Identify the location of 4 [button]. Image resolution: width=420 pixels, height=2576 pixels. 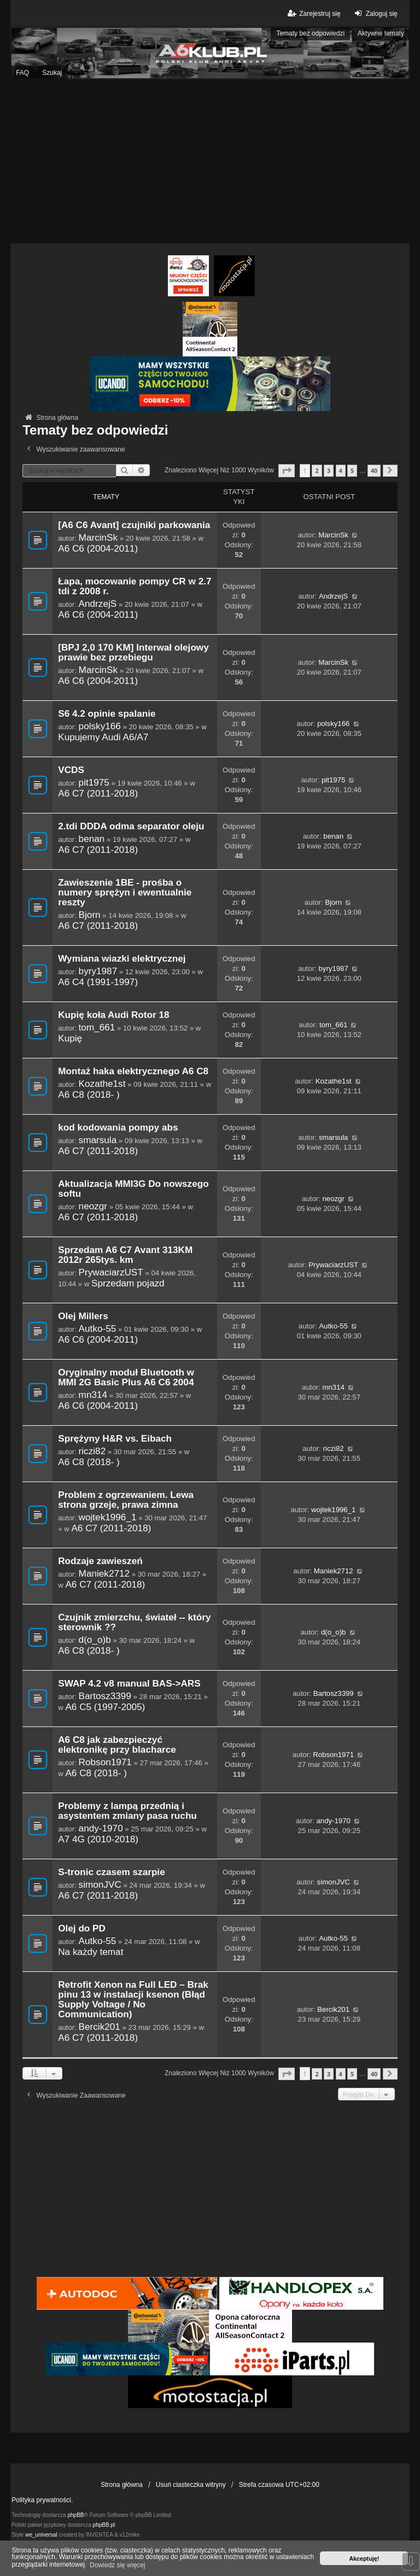
(340, 470).